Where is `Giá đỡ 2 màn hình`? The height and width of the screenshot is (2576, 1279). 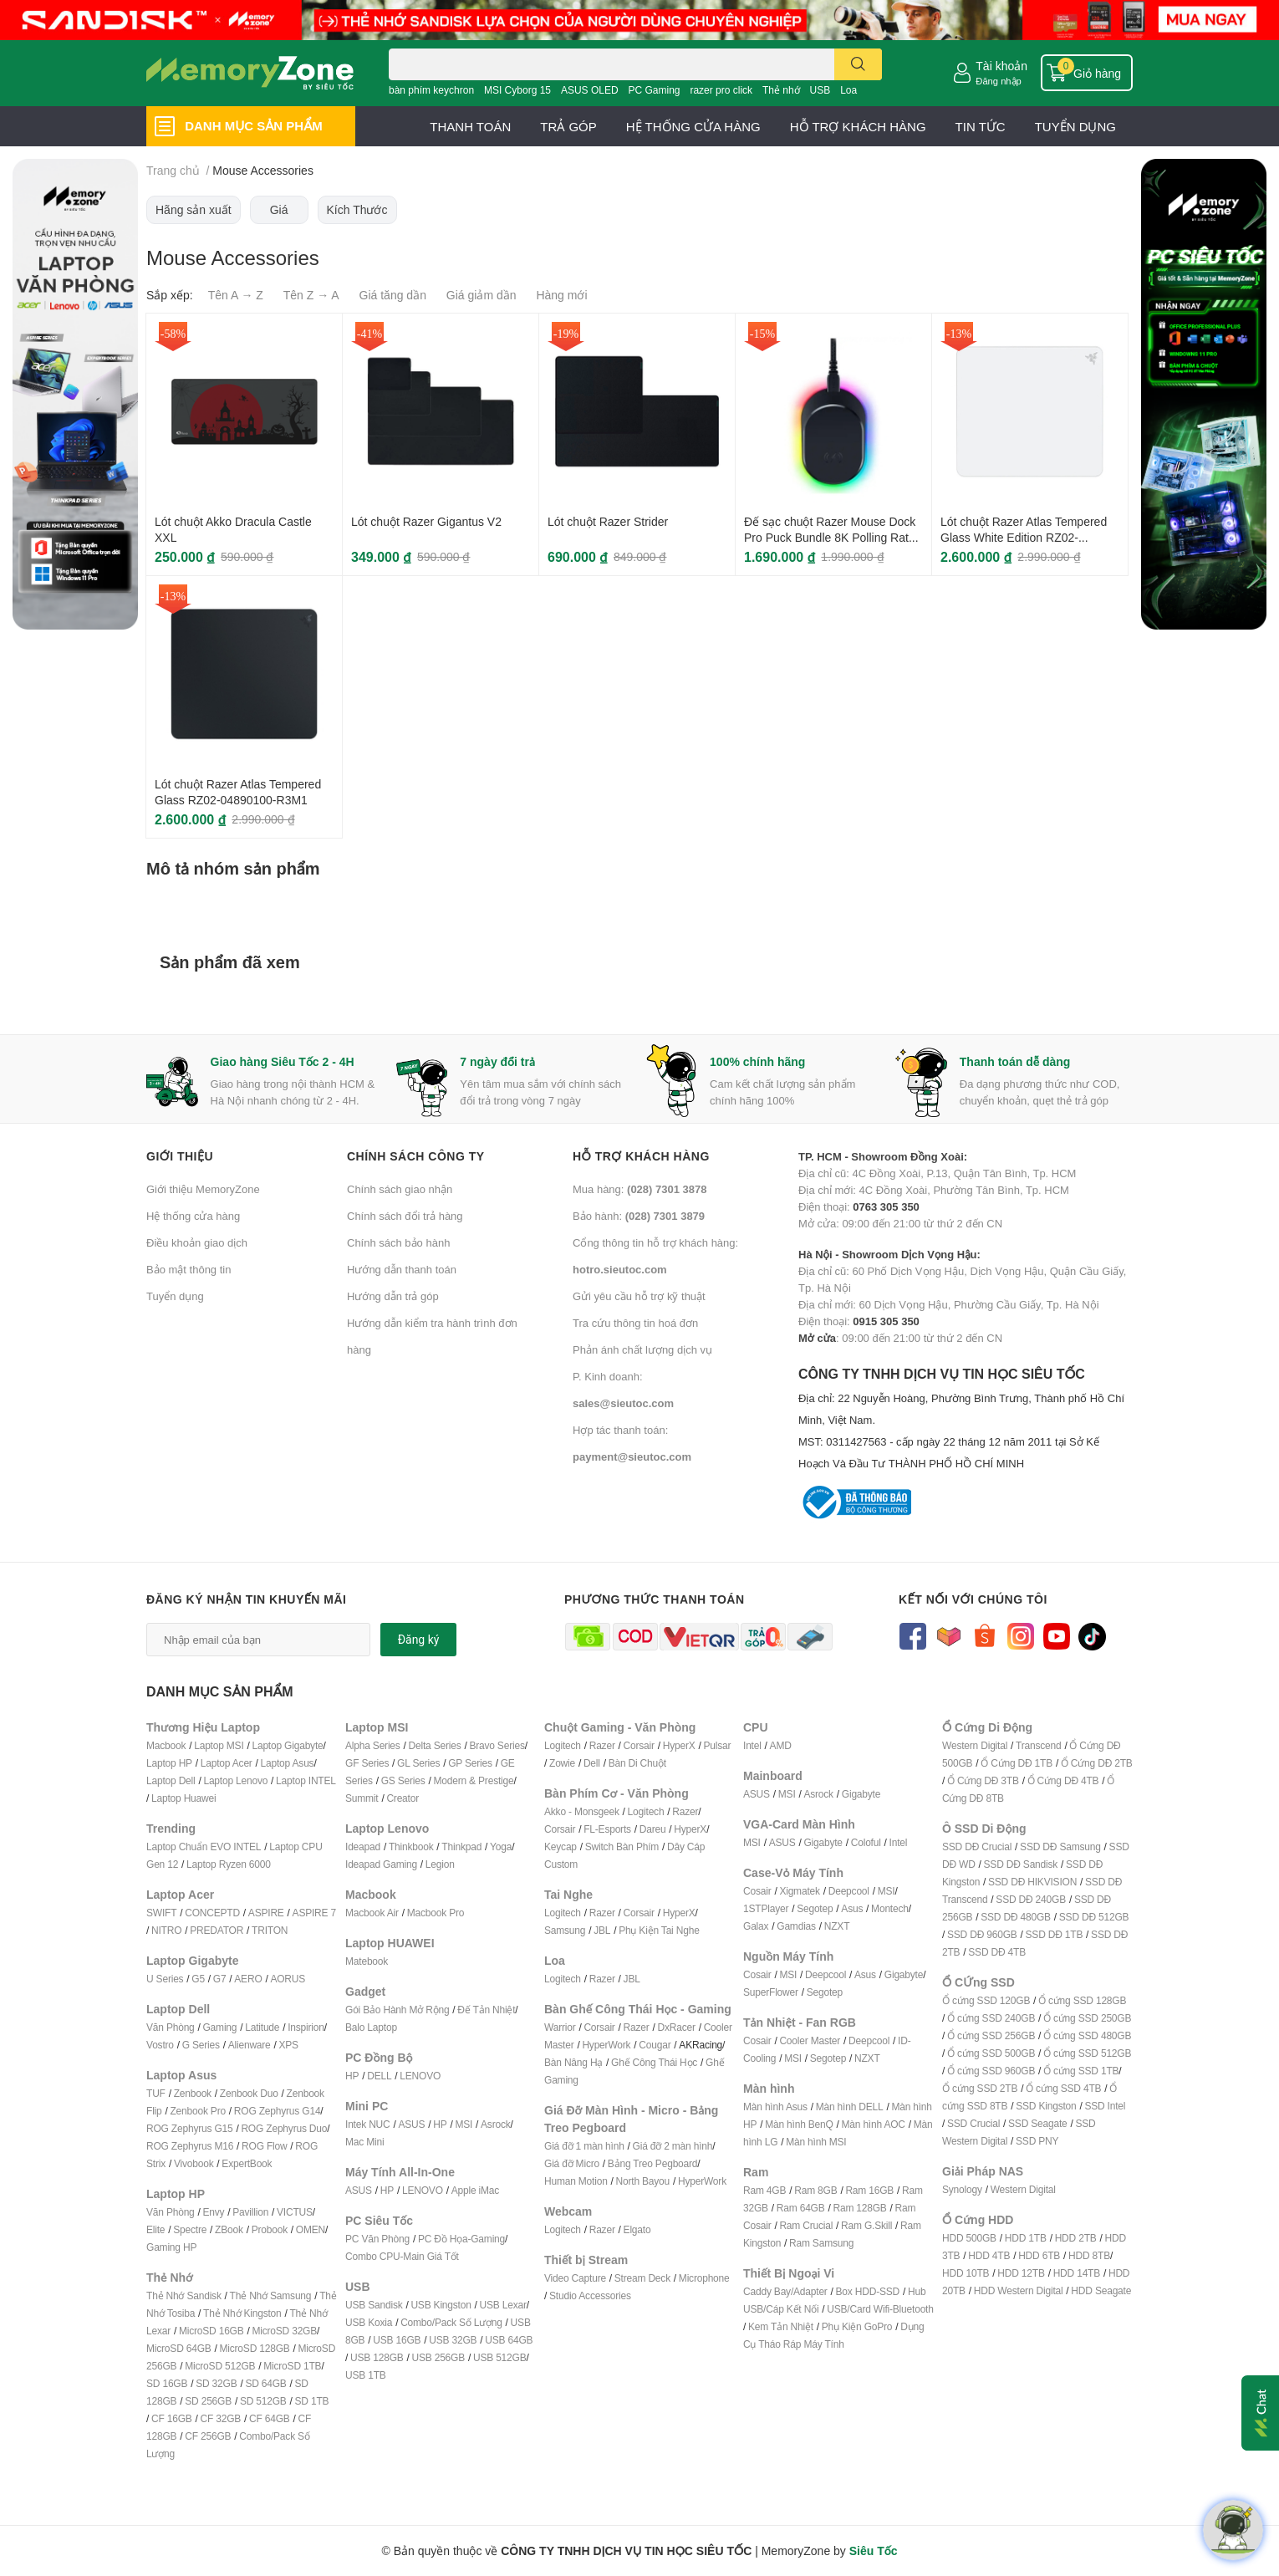 Giá đỡ 2 màn hình is located at coordinates (673, 2146).